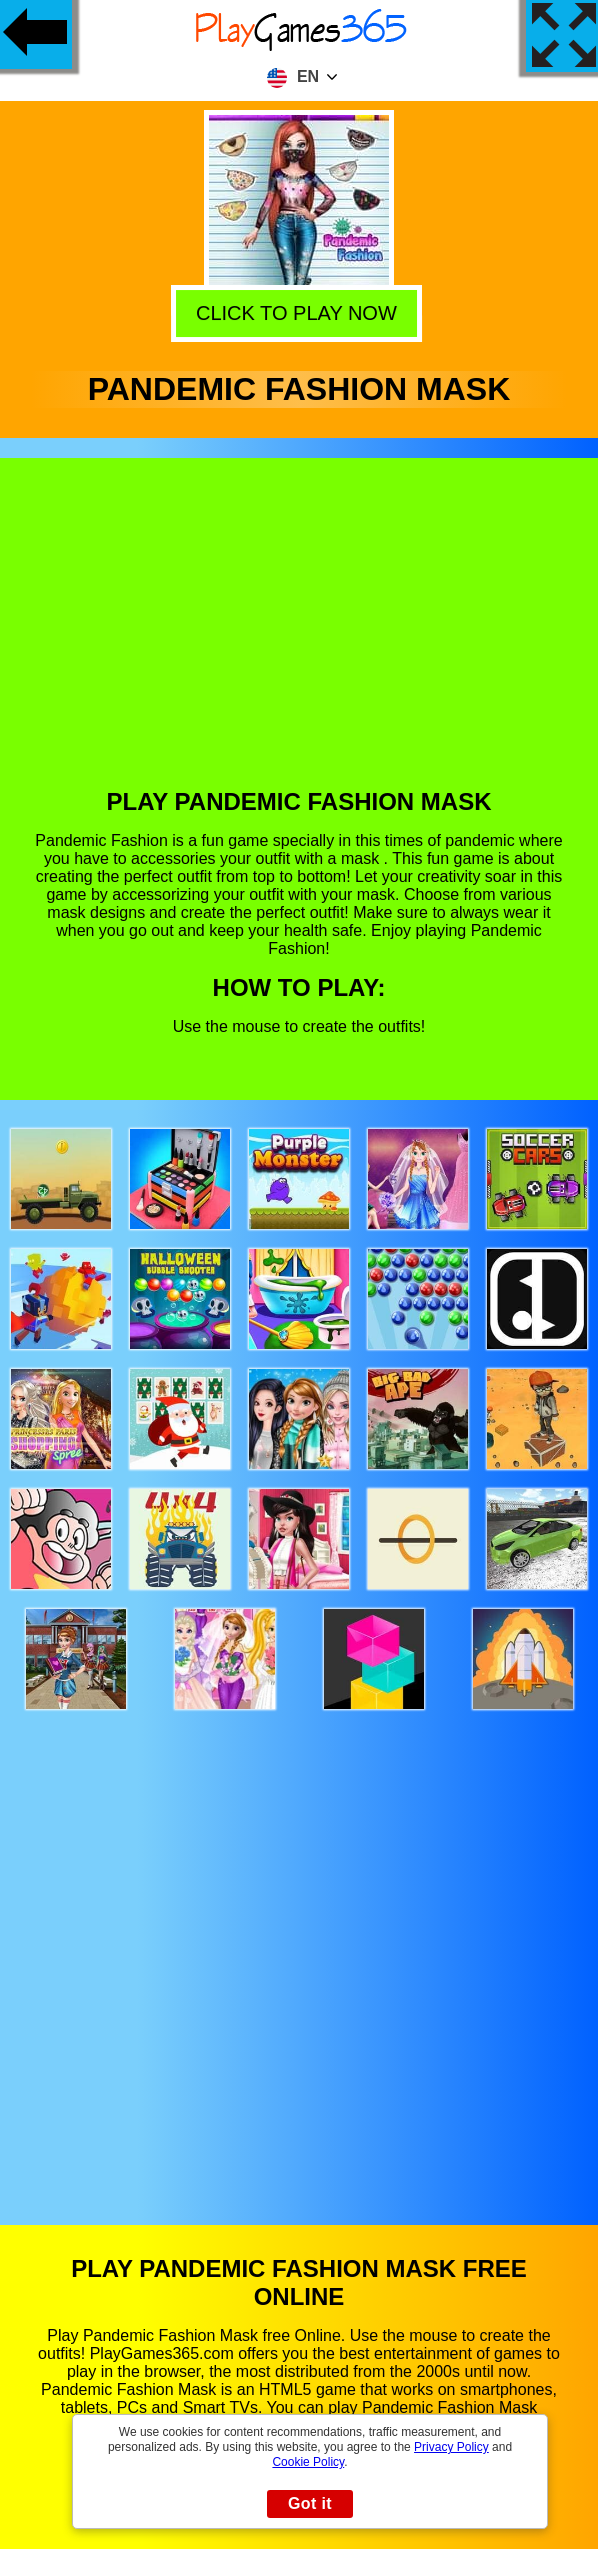 Image resolution: width=598 pixels, height=2549 pixels. What do you see at coordinates (451, 2447) in the screenshot?
I see `Privacy Policy` at bounding box center [451, 2447].